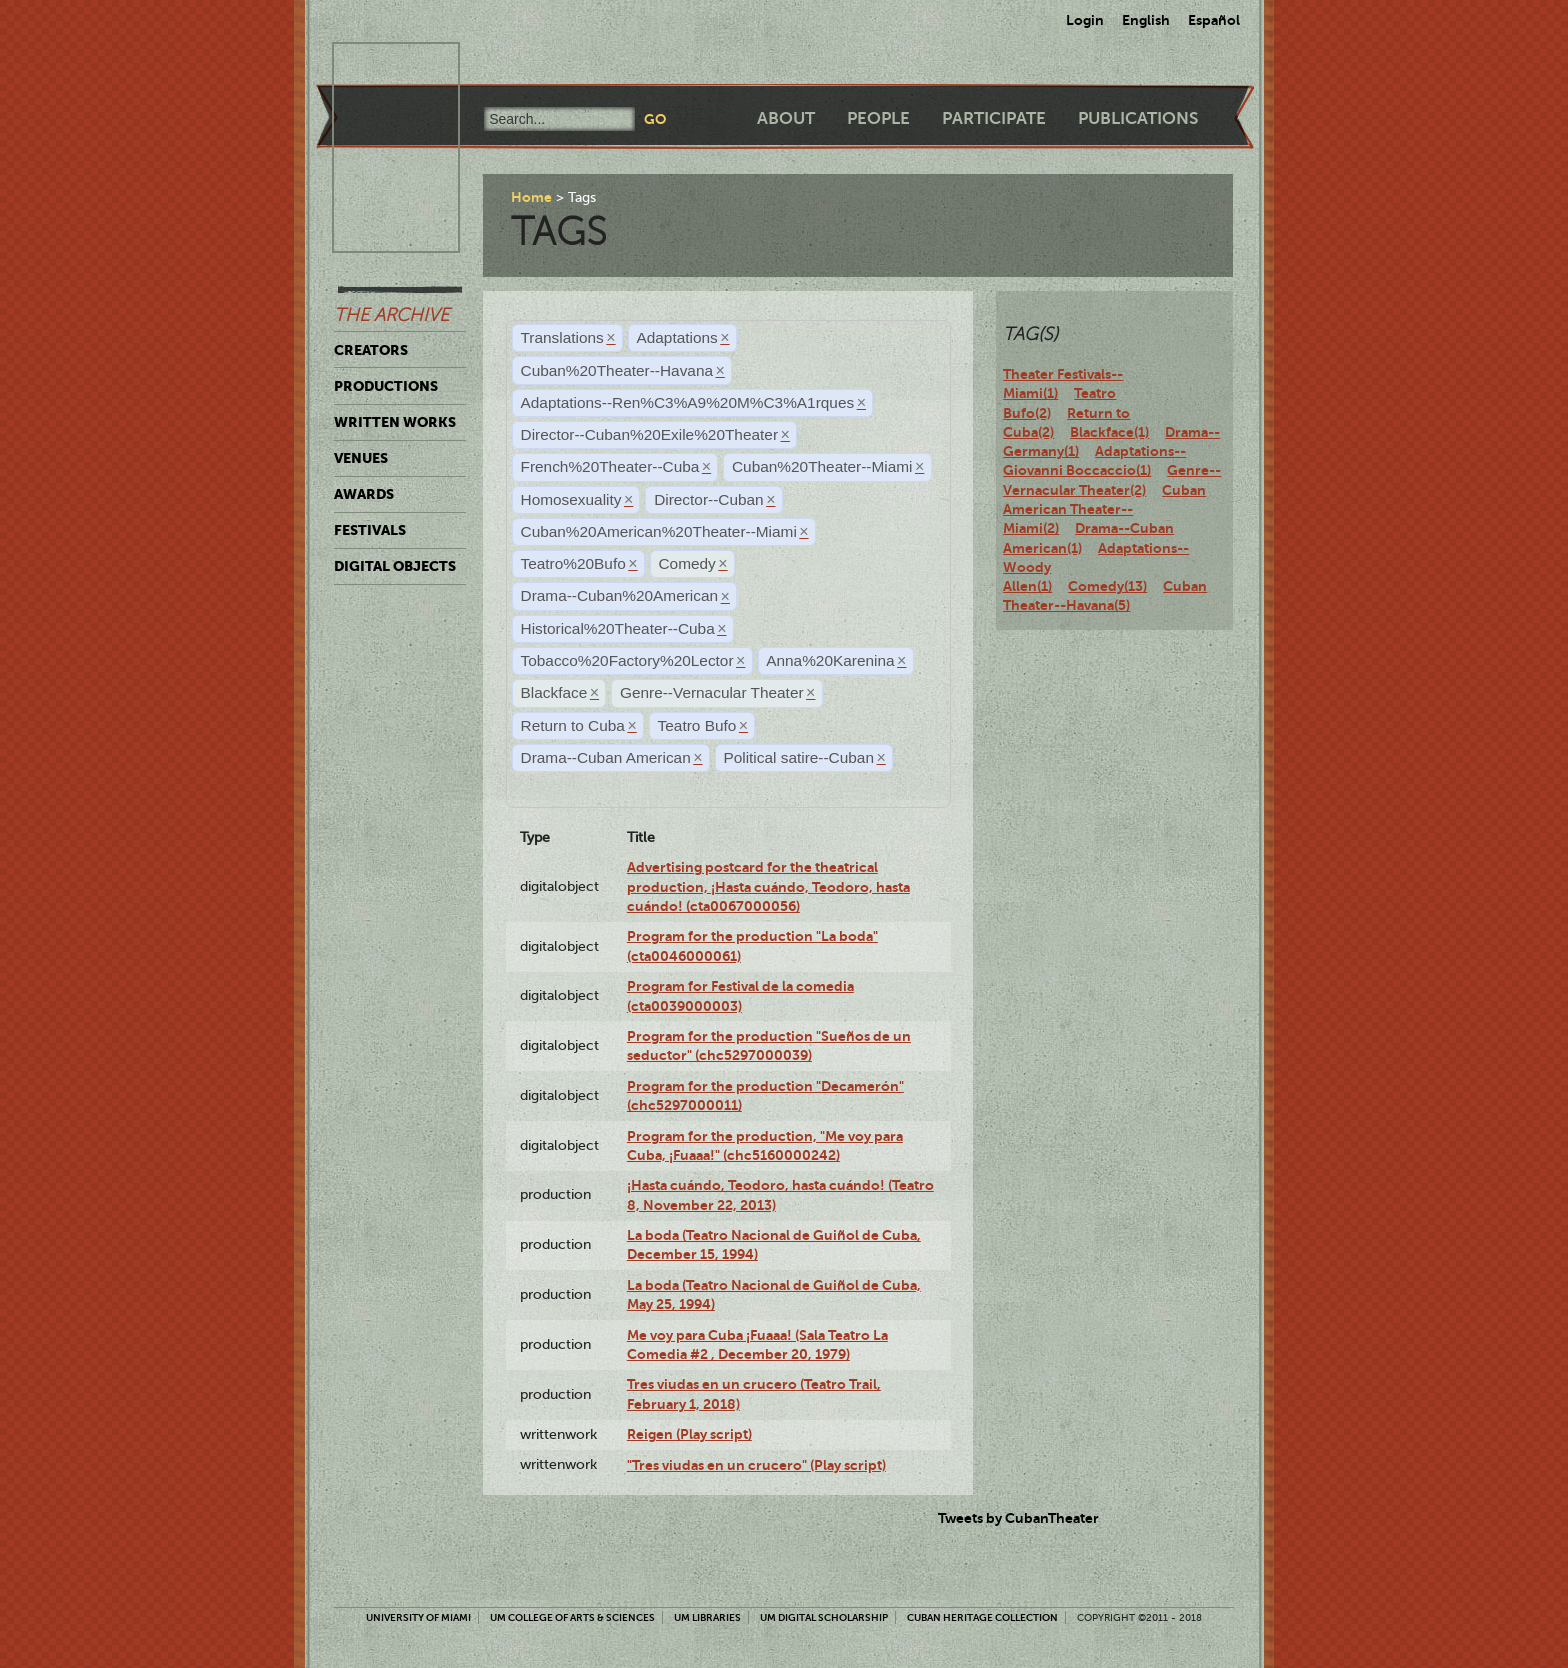 Image resolution: width=1568 pixels, height=1668 pixels. I want to click on Reigen (Play script), so click(689, 1434).